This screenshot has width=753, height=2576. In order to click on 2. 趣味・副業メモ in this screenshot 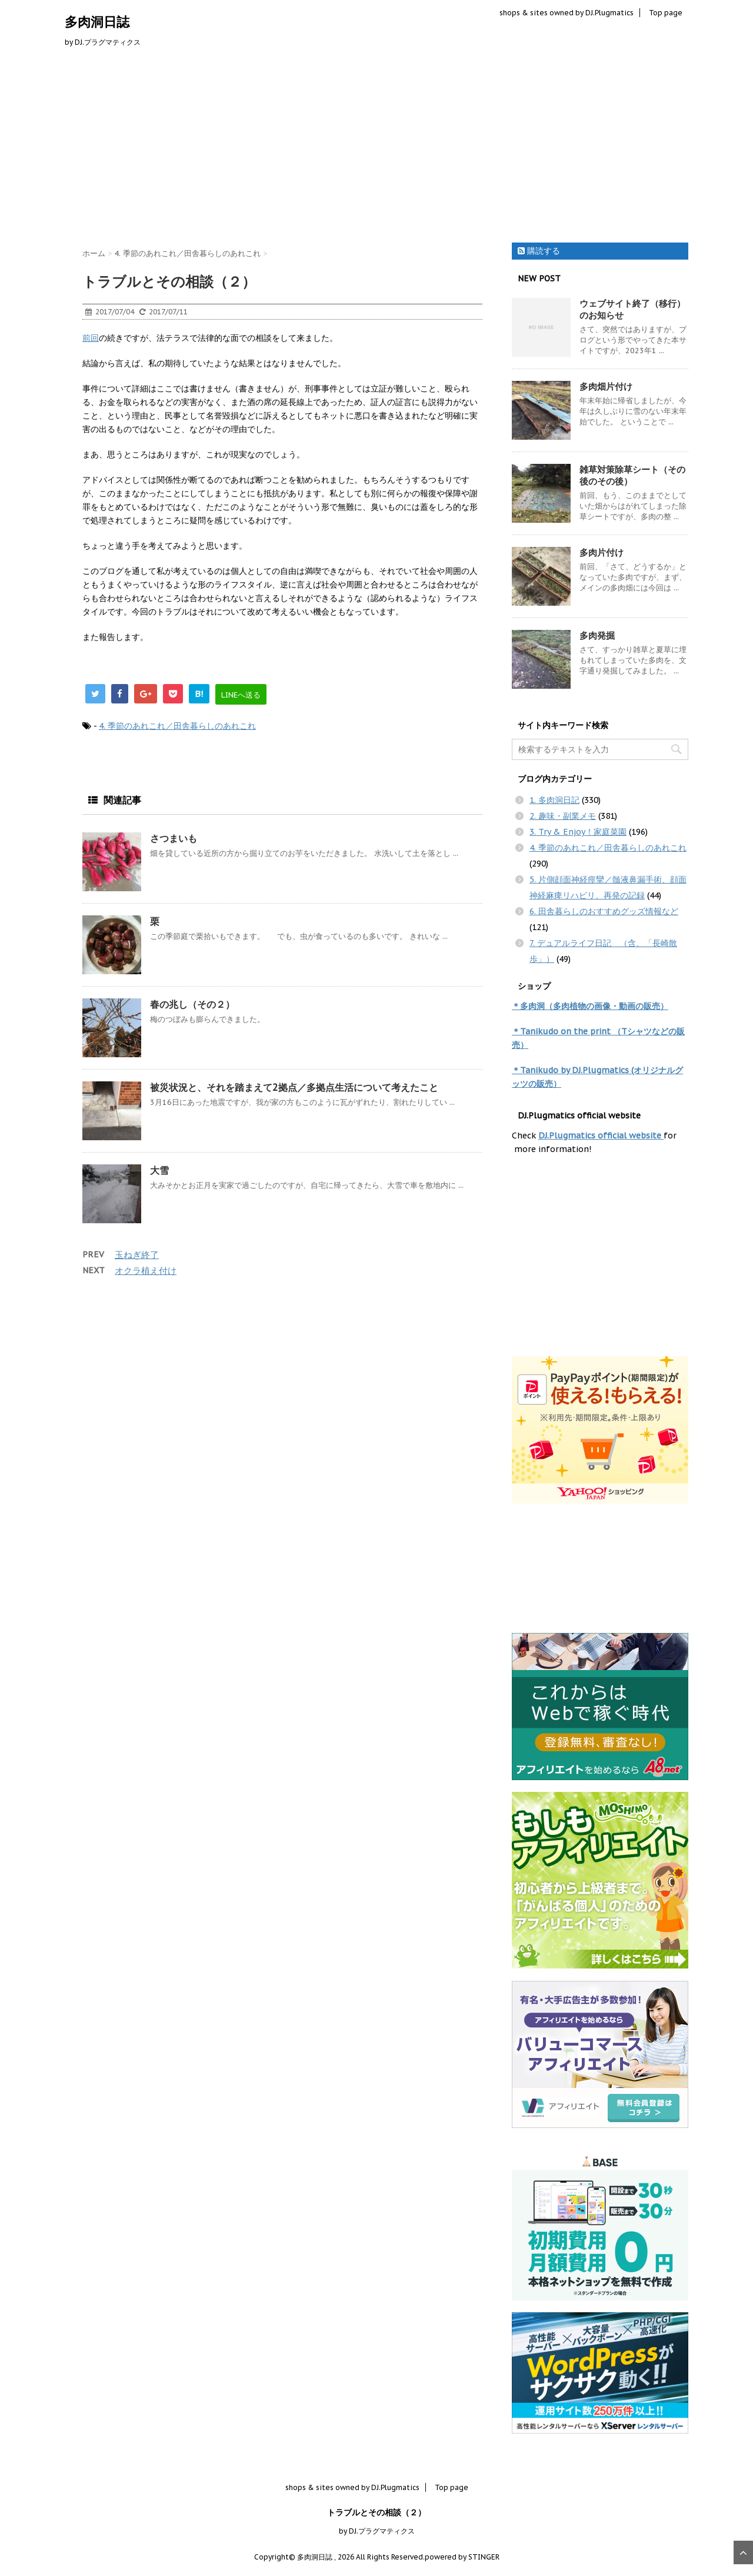, I will do `click(562, 816)`.